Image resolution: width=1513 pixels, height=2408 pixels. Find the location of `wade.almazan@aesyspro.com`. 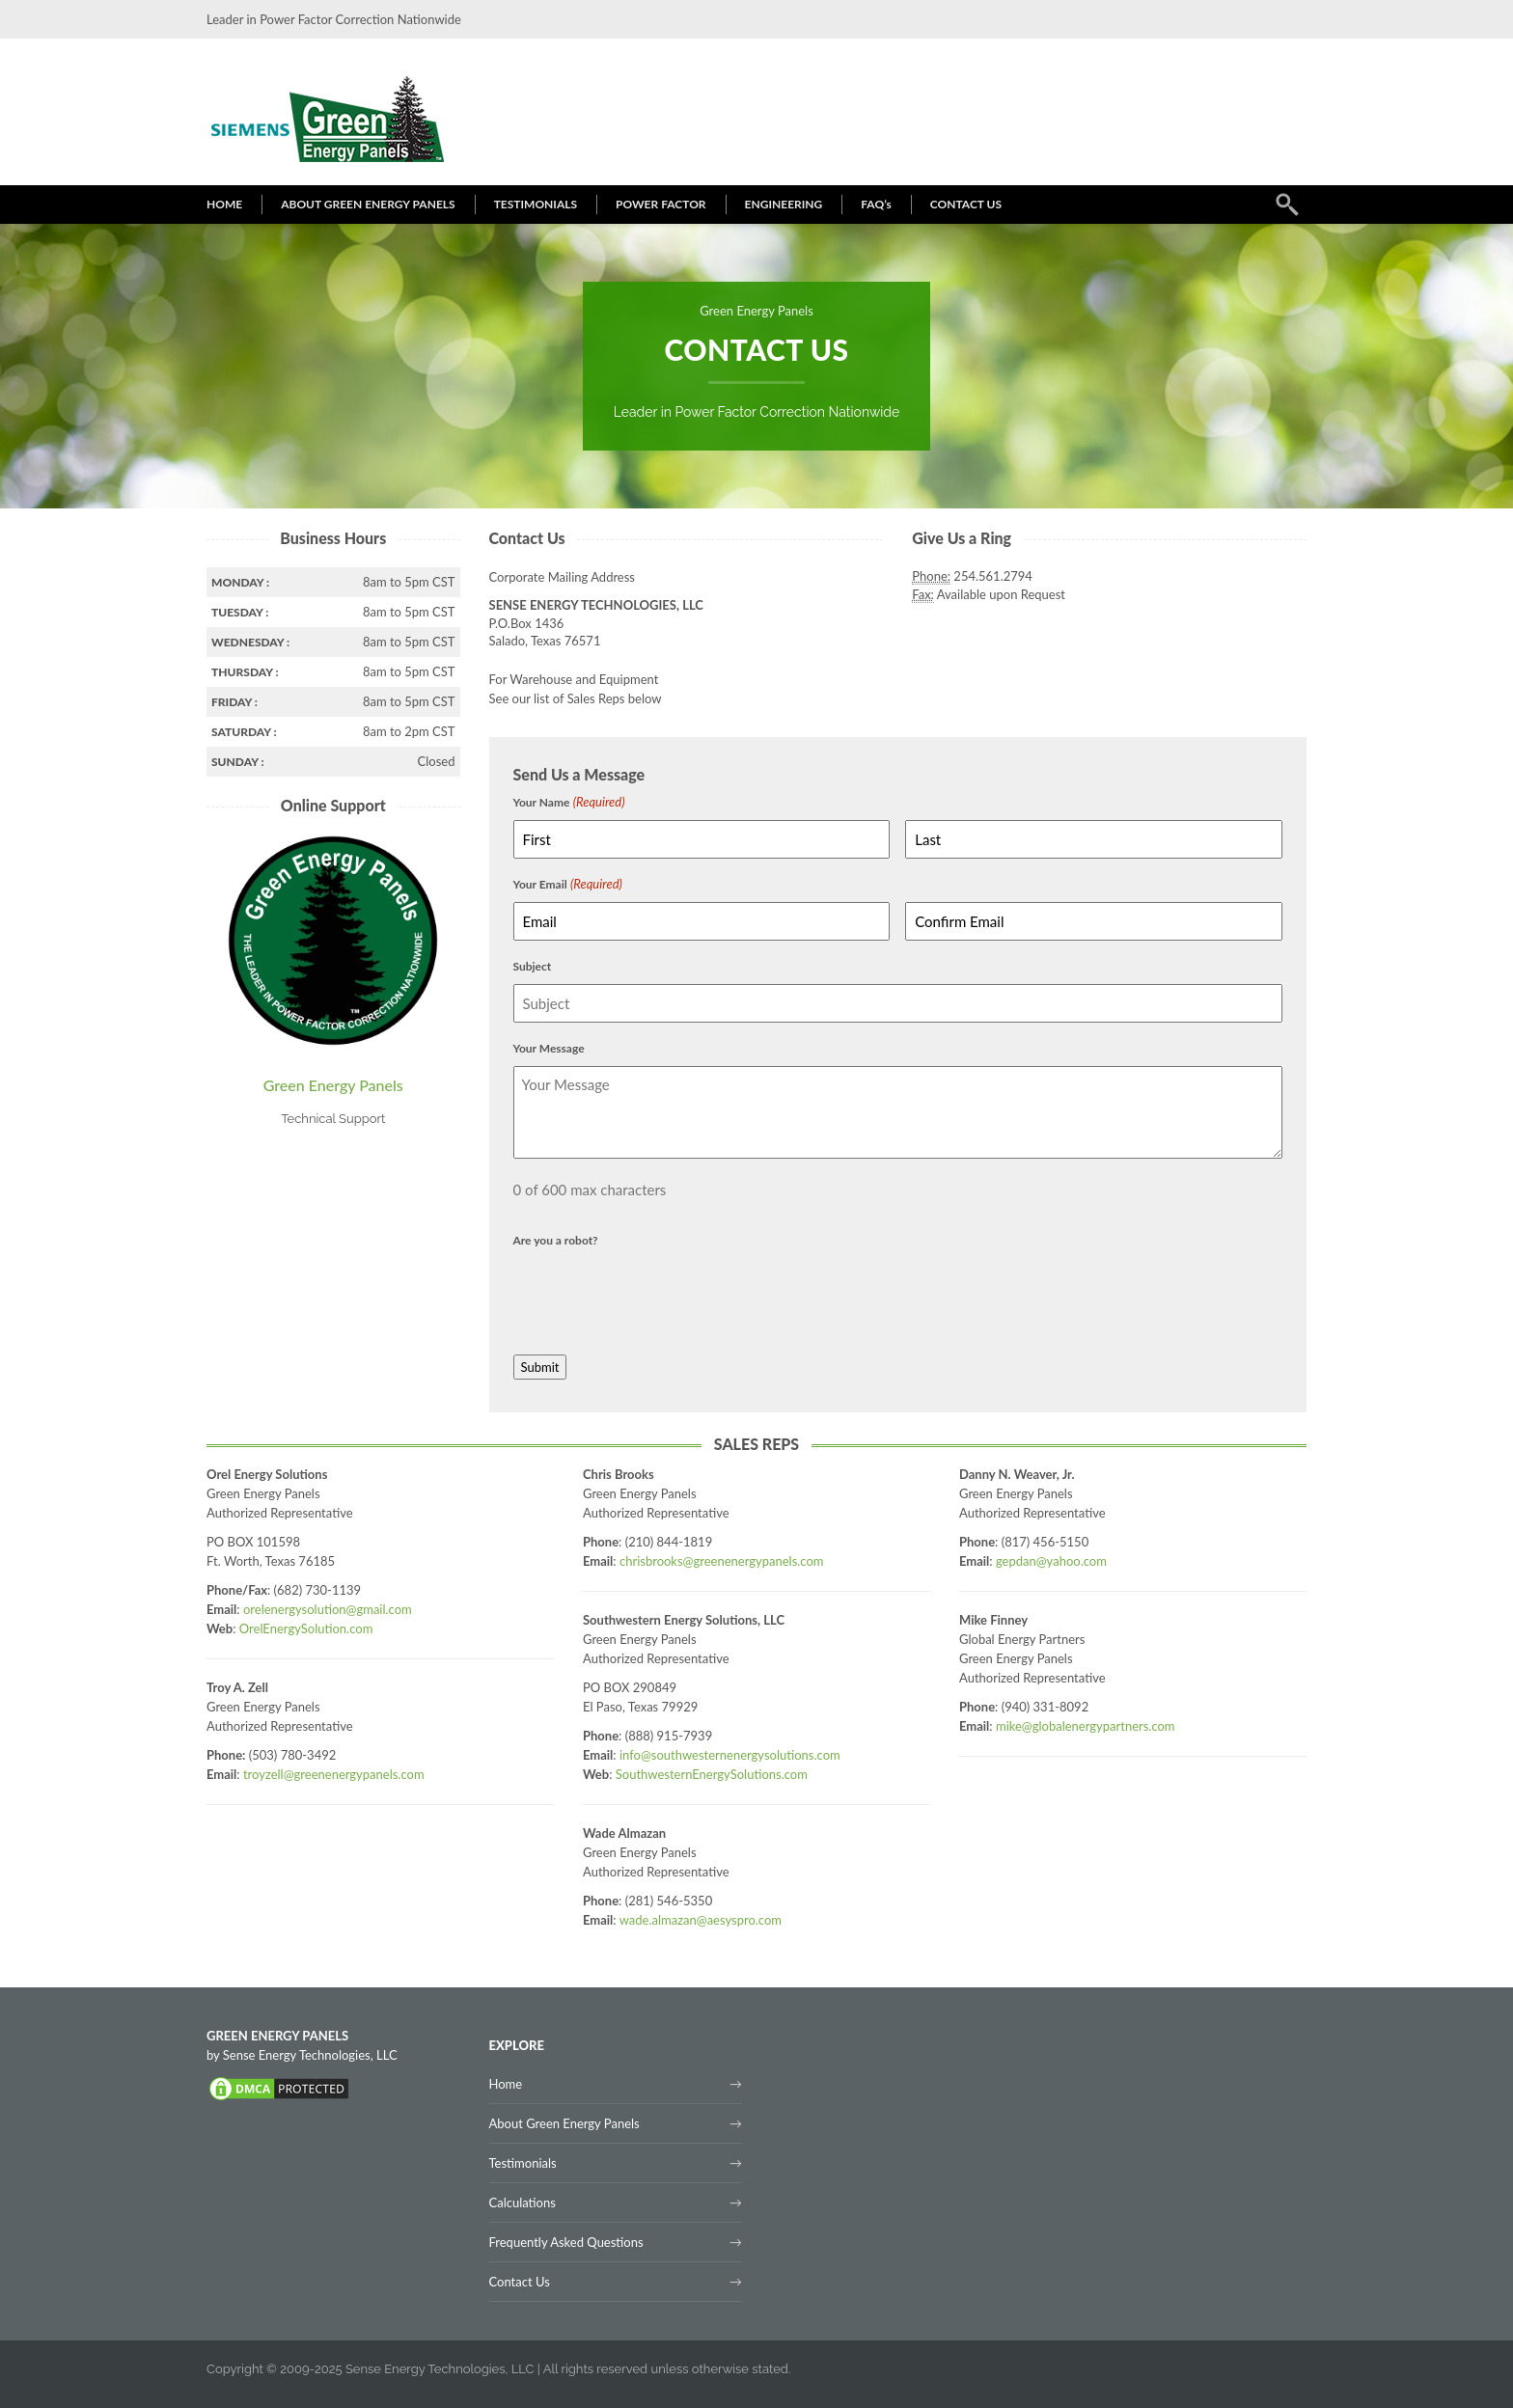

wade.almazan@aesyspro.com is located at coordinates (700, 1920).